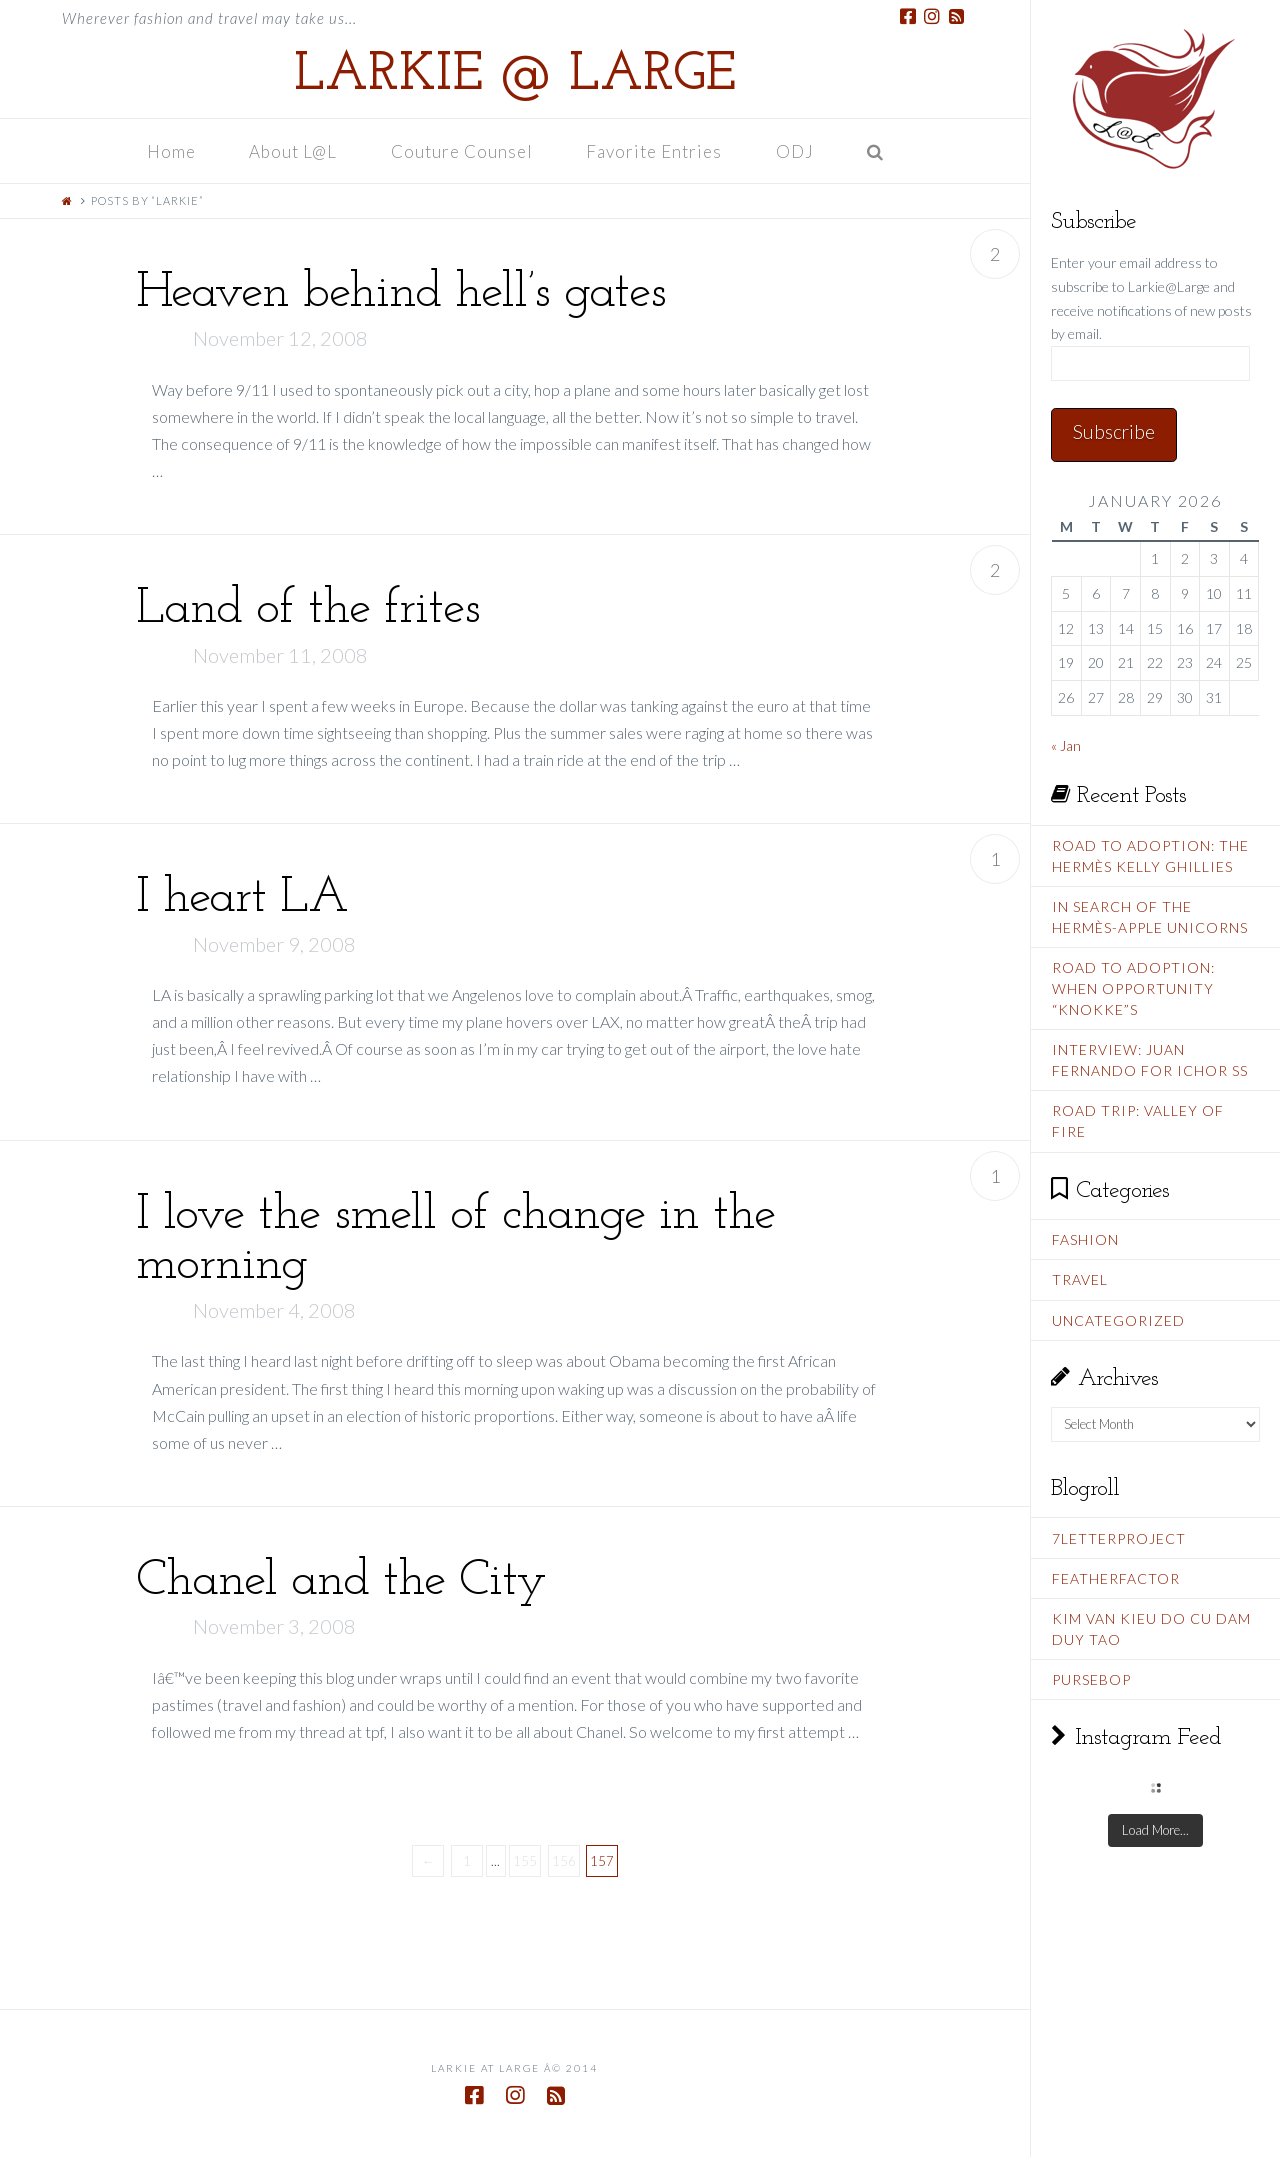 This screenshot has width=1280, height=2157. I want to click on I love the smell of change in the morning, so click(455, 1240).